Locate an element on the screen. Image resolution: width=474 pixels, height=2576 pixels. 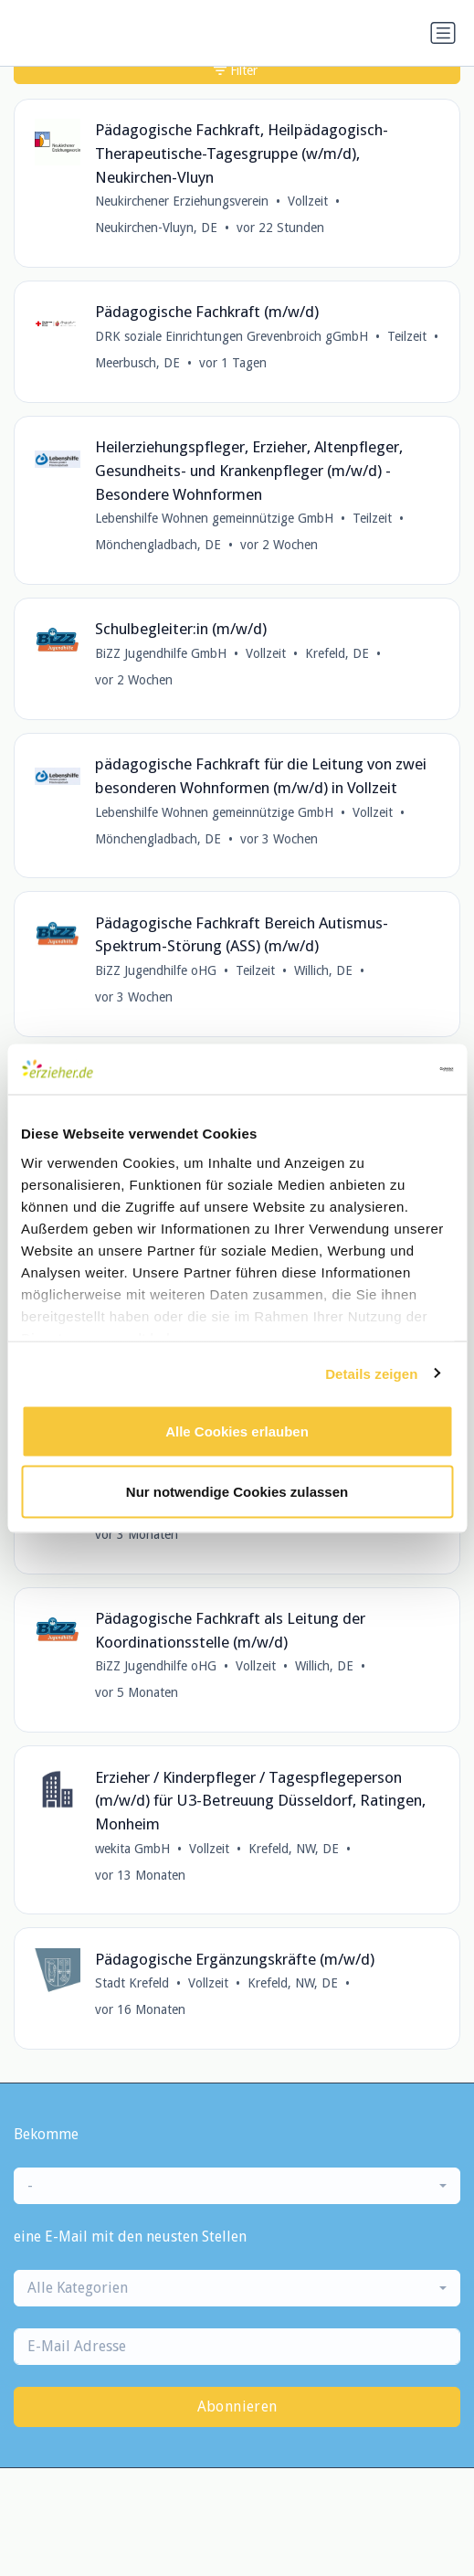
Willich, DE is located at coordinates (323, 970).